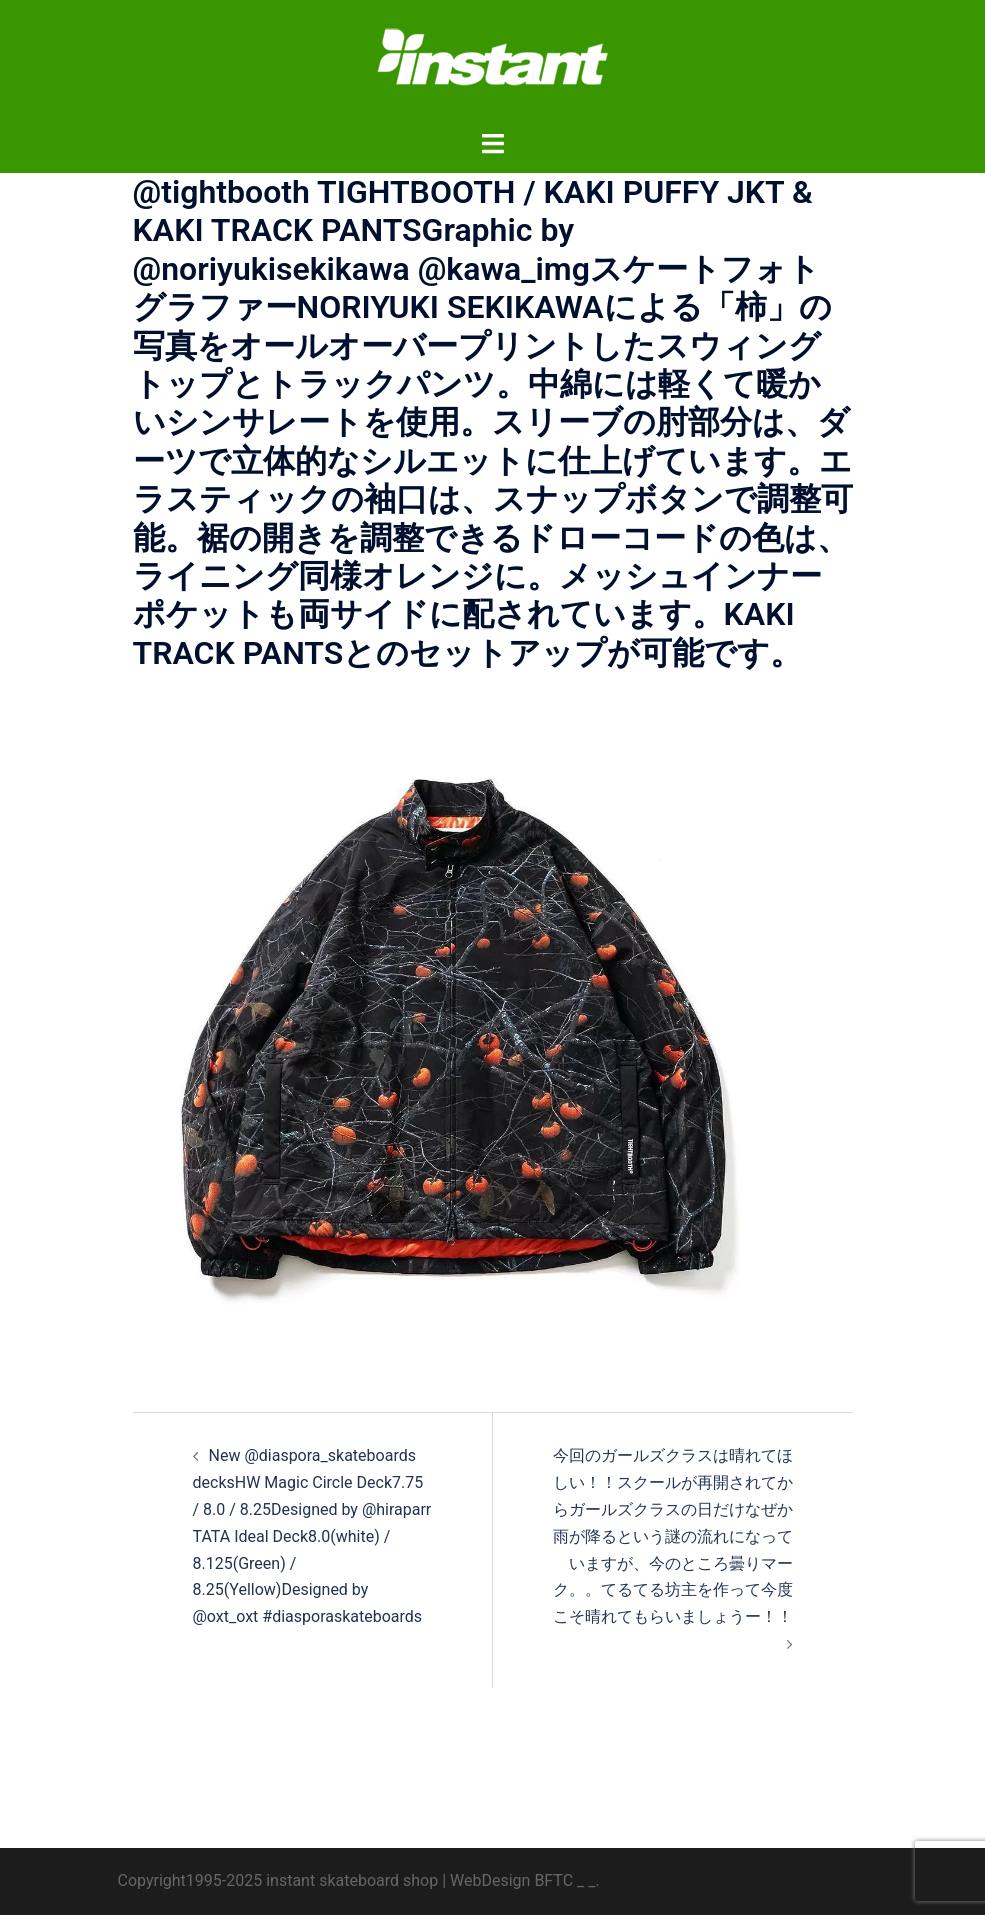  What do you see at coordinates (278, 1880) in the screenshot?
I see `Copyright1995-2025 instant skateboard shop` at bounding box center [278, 1880].